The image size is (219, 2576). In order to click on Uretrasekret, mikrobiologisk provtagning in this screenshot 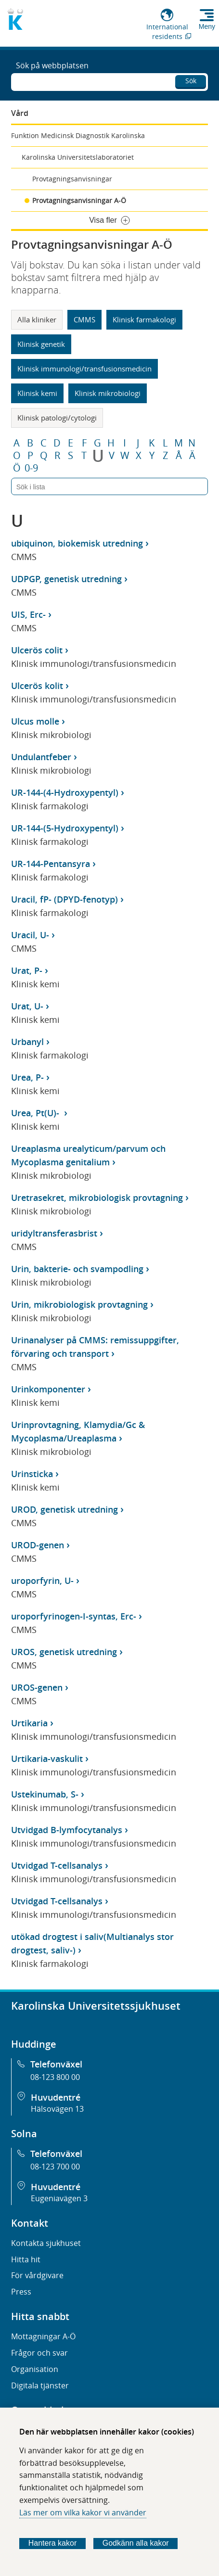, I will do `click(97, 1197)`.